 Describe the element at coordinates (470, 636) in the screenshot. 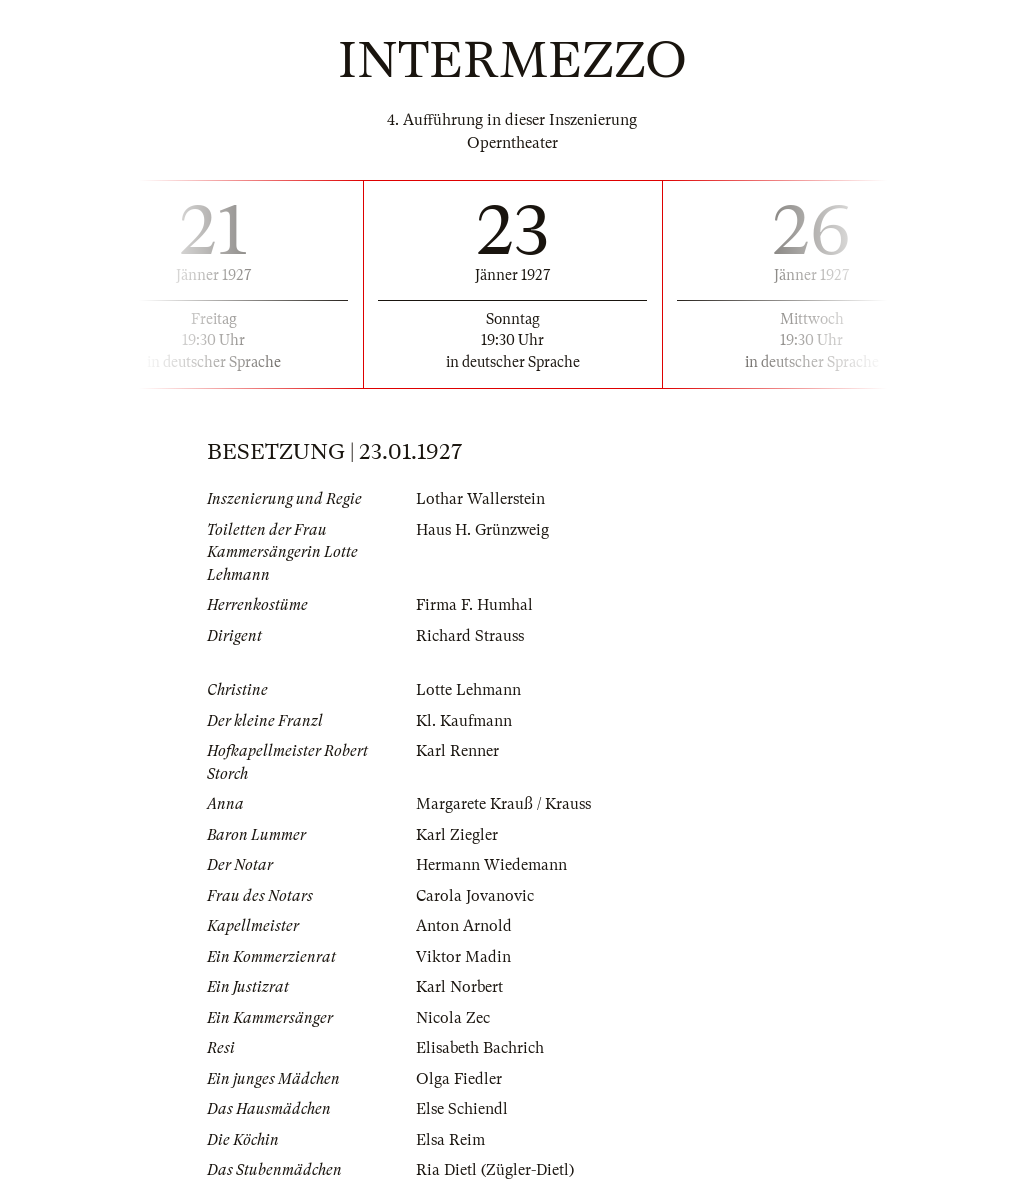

I see `Richard Strauss` at that location.